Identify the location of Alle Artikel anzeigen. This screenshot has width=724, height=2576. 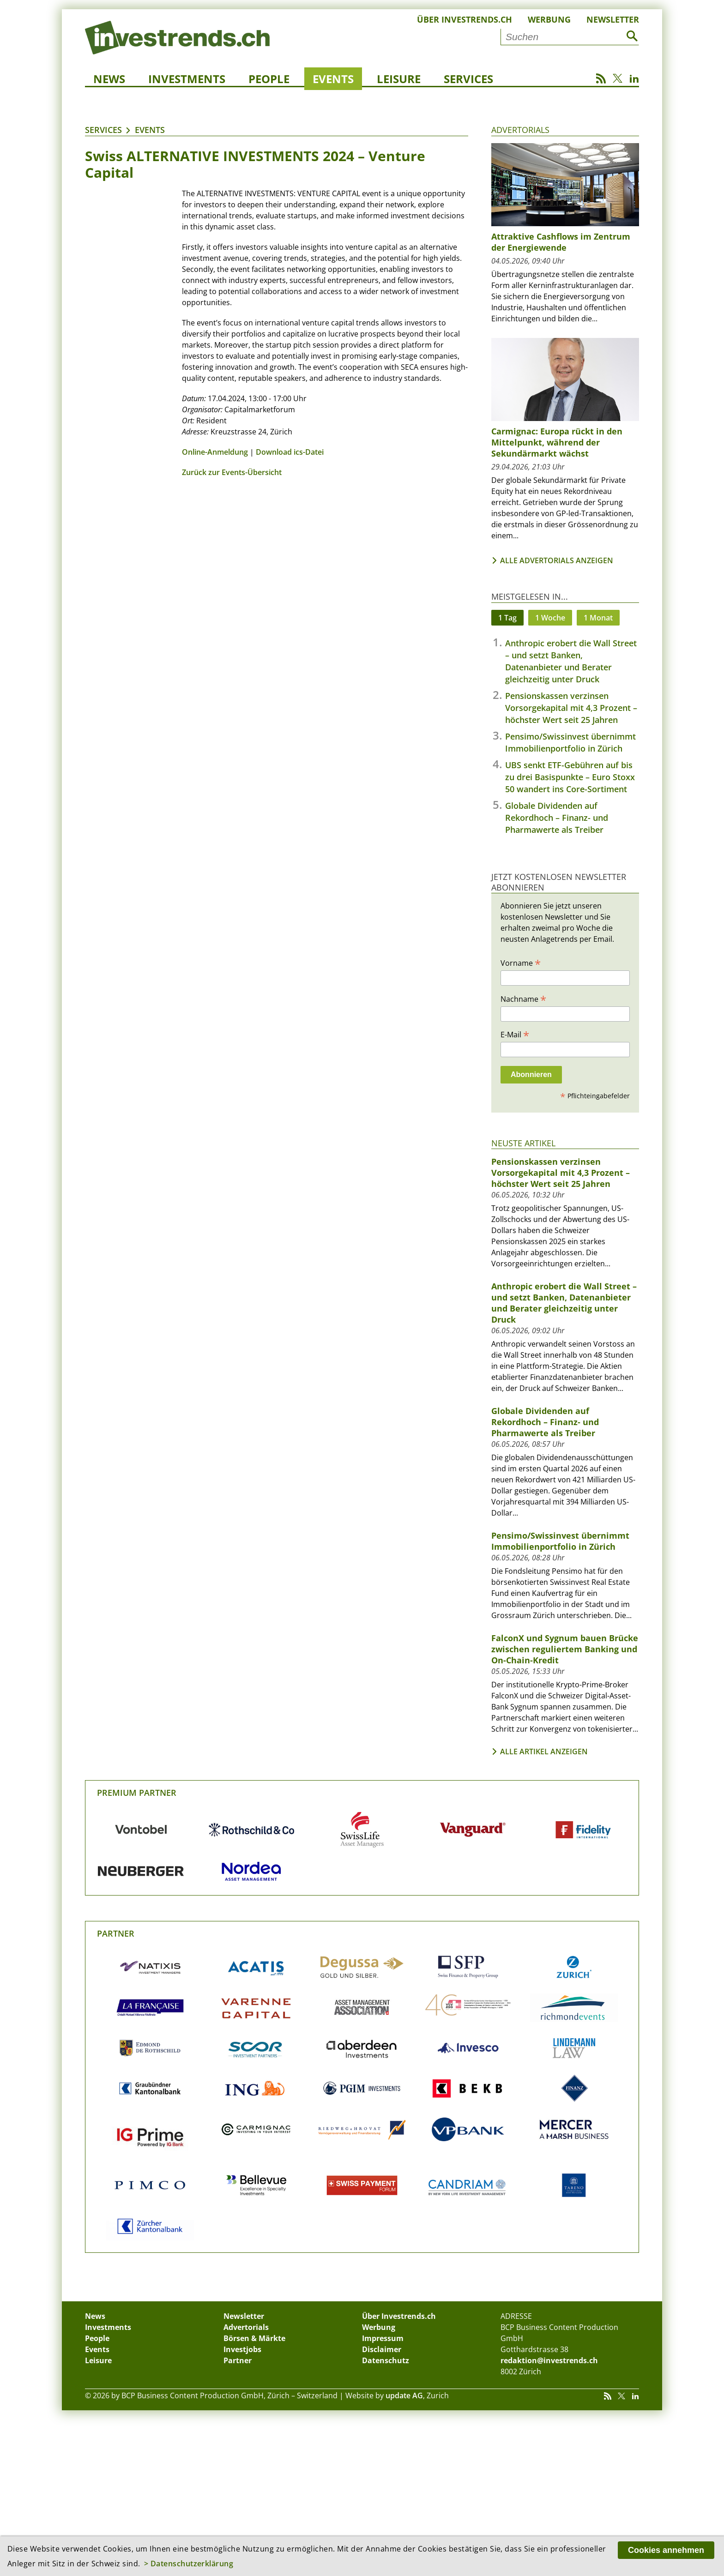
(544, 1751).